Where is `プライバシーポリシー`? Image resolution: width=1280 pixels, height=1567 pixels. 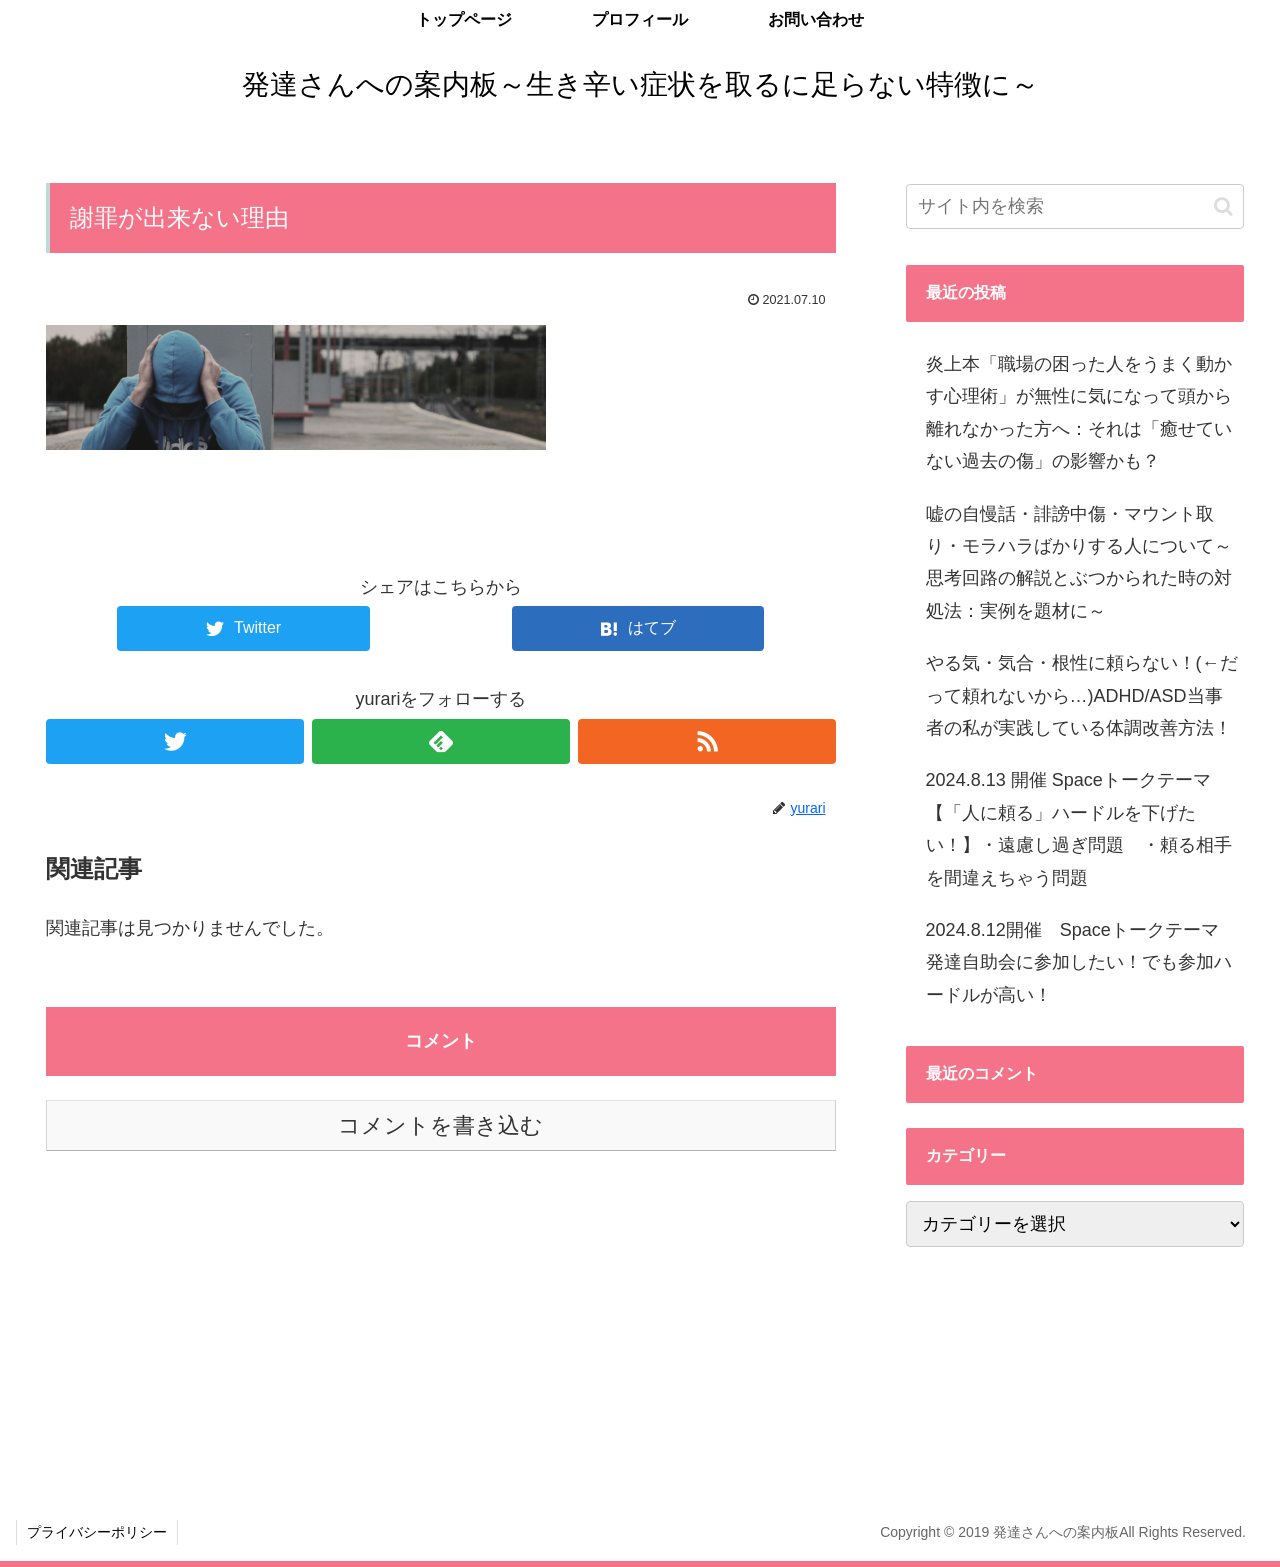
プライバシーポリシー is located at coordinates (97, 1532).